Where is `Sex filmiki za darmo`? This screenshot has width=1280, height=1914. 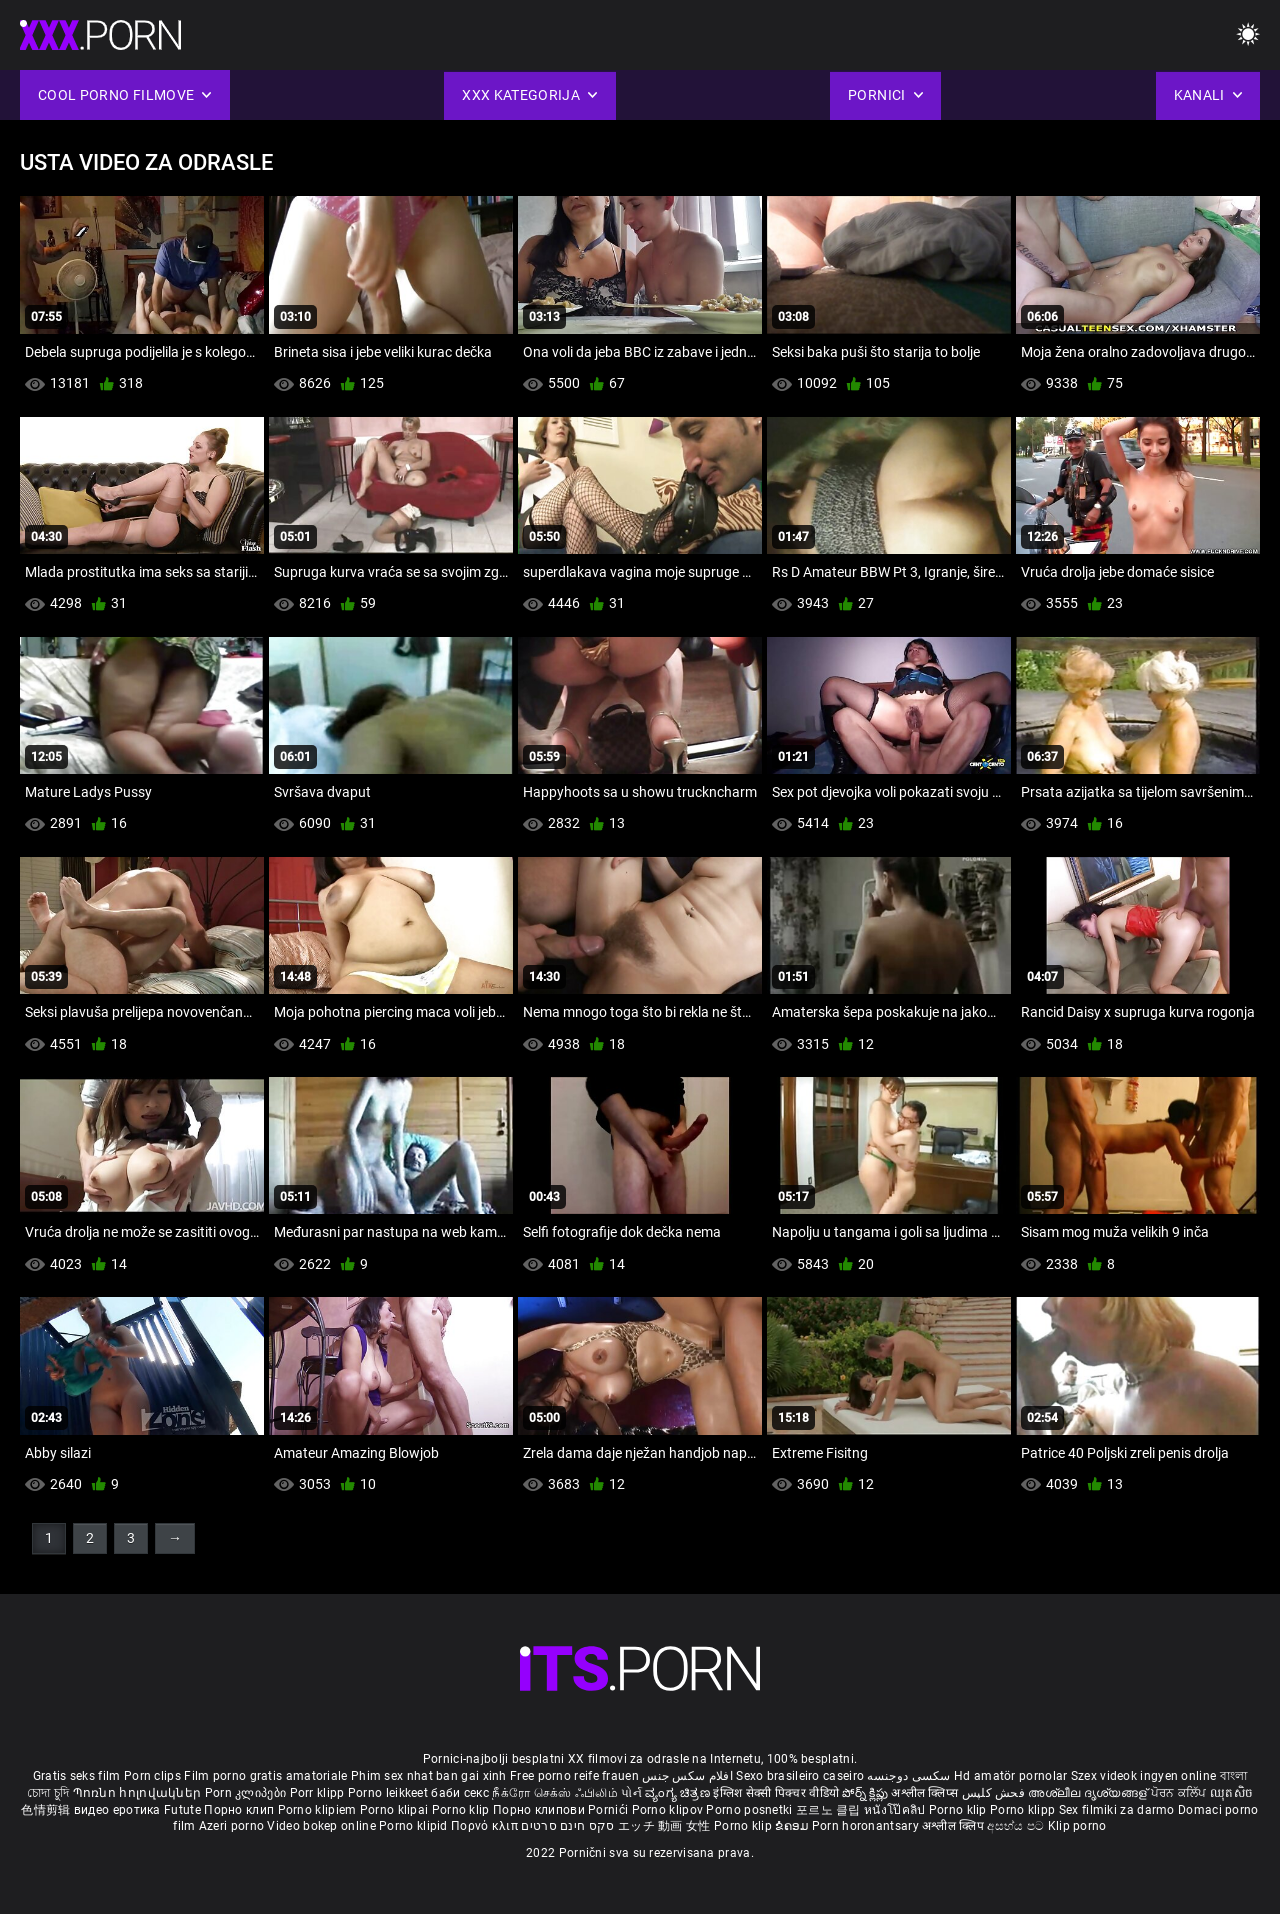 Sex filmiki za darmo is located at coordinates (1117, 1810).